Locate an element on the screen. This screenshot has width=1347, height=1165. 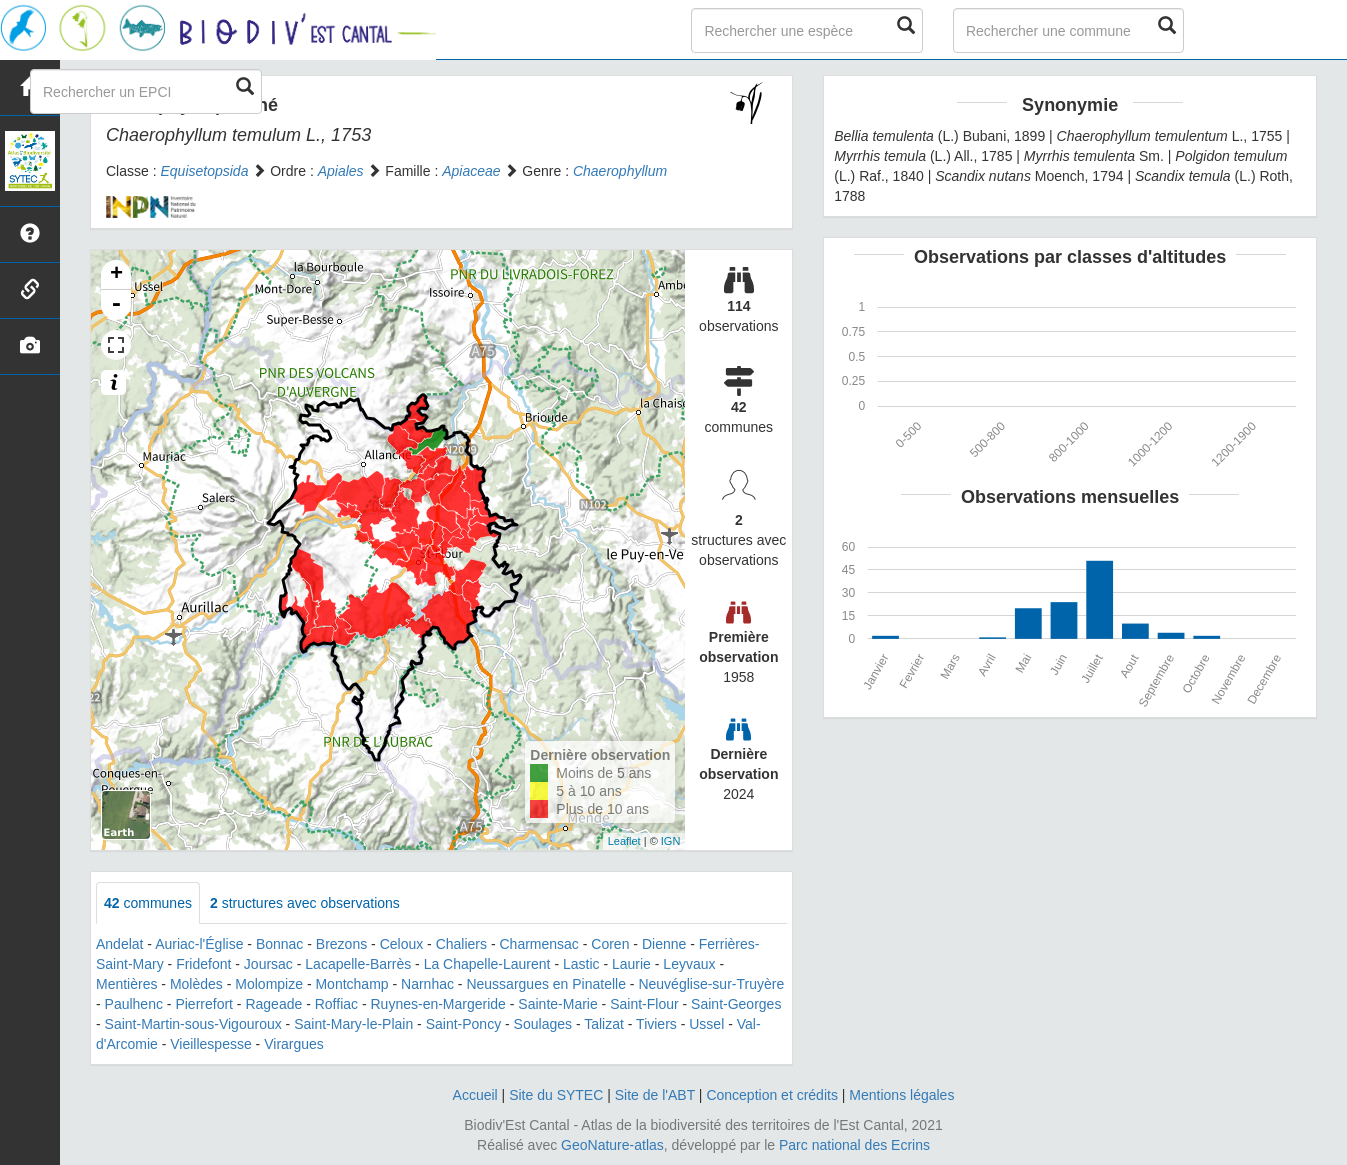
Lastic is located at coordinates (581, 964).